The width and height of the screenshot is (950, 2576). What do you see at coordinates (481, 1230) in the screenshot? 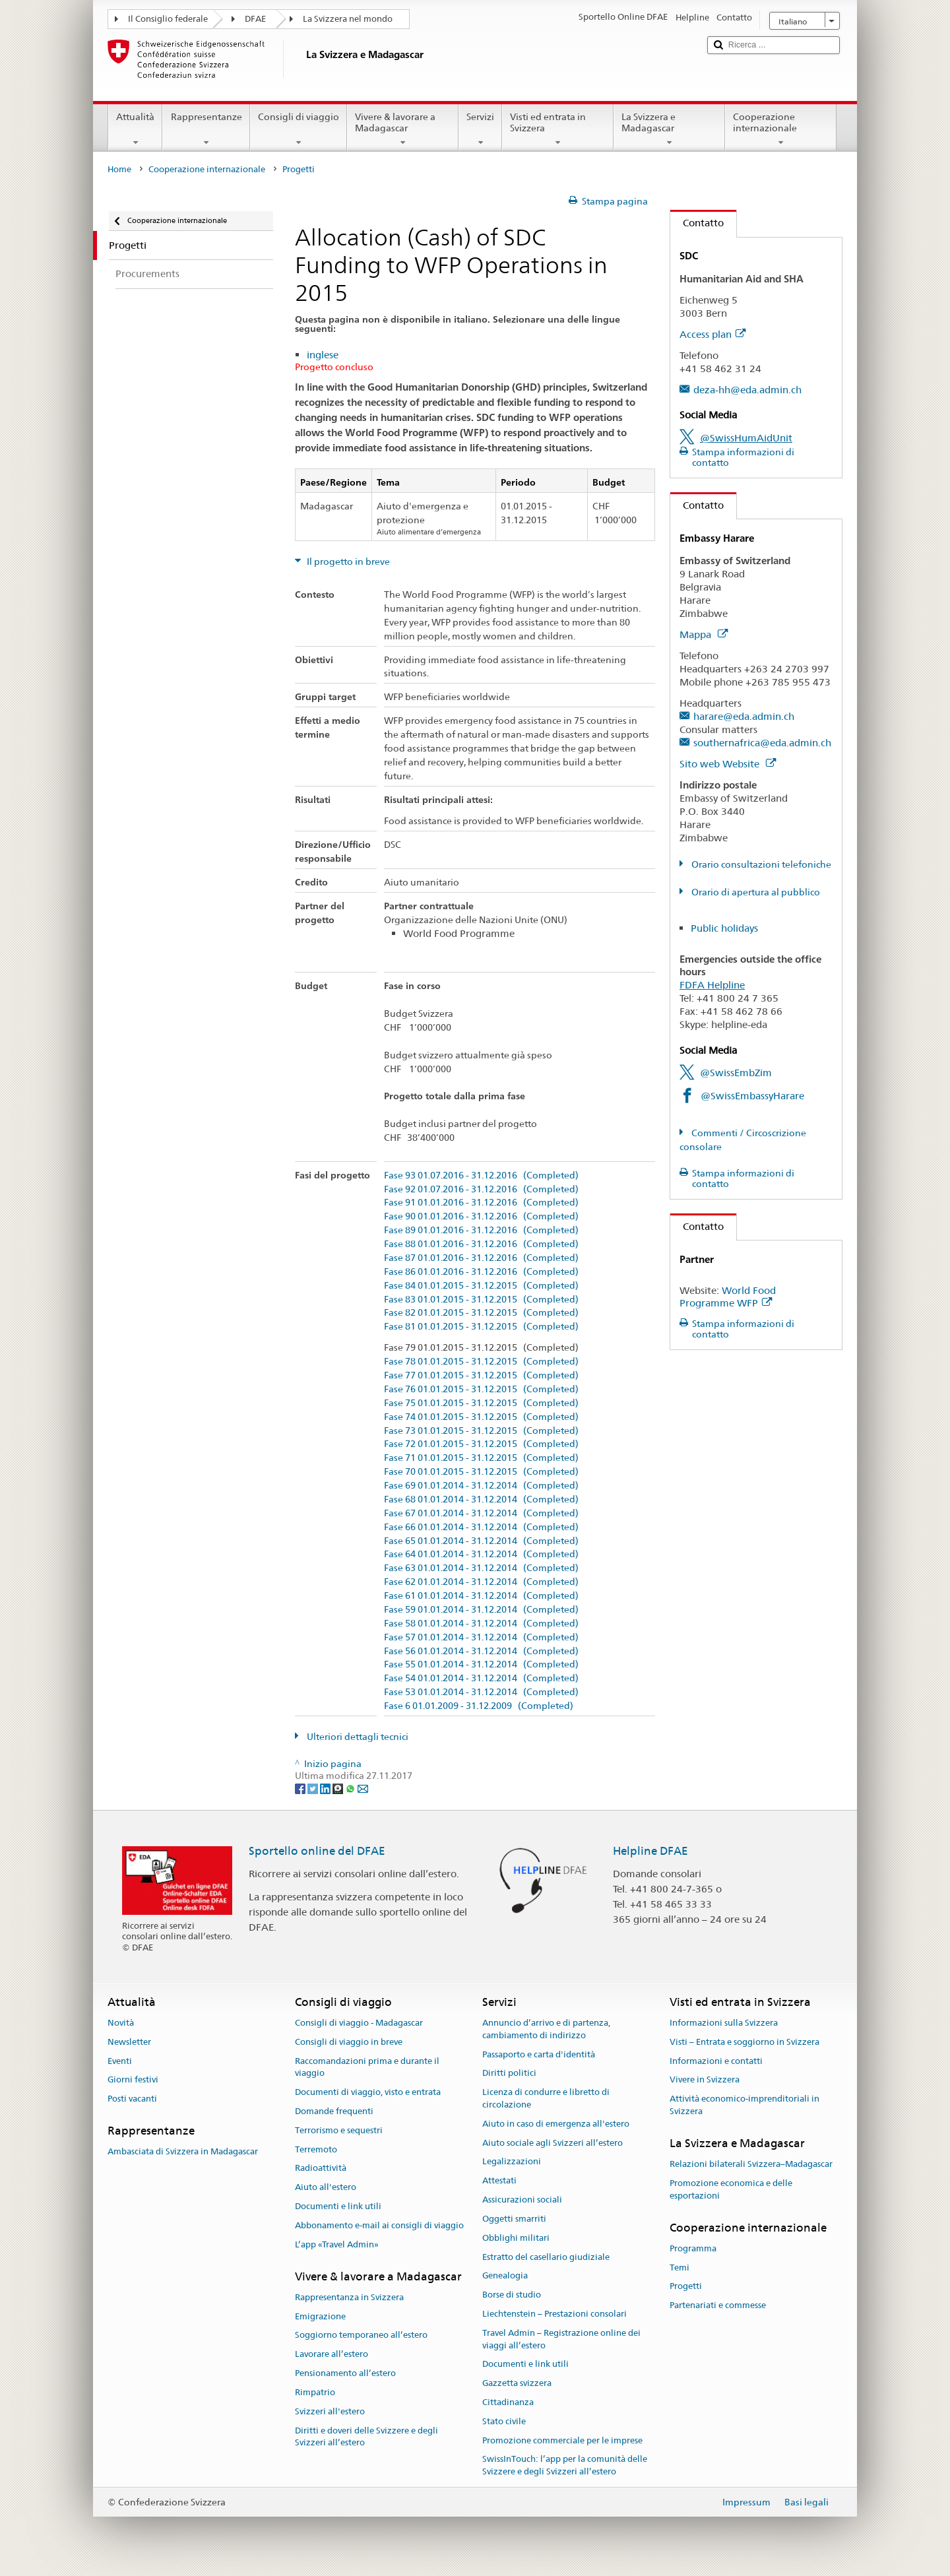
I see `Fase 89 01.01.2016 - 31.12.2016 (Completed)` at bounding box center [481, 1230].